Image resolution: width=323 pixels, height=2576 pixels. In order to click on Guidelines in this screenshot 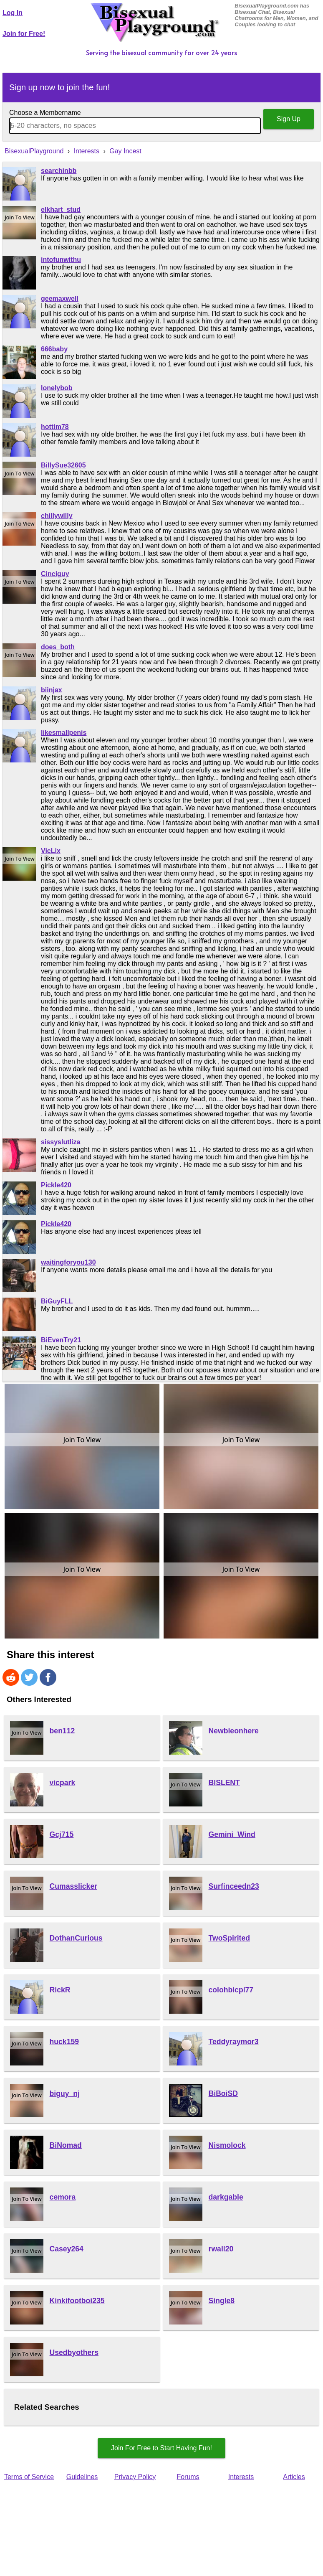, I will do `click(82, 2476)`.